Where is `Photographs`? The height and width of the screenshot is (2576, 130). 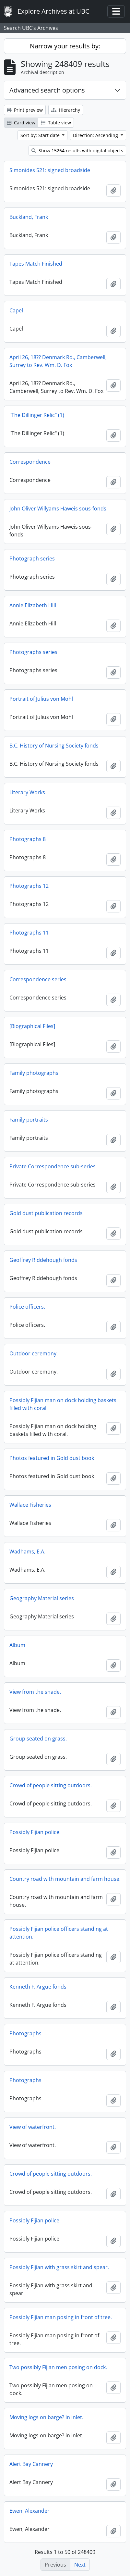 Photographs is located at coordinates (25, 2033).